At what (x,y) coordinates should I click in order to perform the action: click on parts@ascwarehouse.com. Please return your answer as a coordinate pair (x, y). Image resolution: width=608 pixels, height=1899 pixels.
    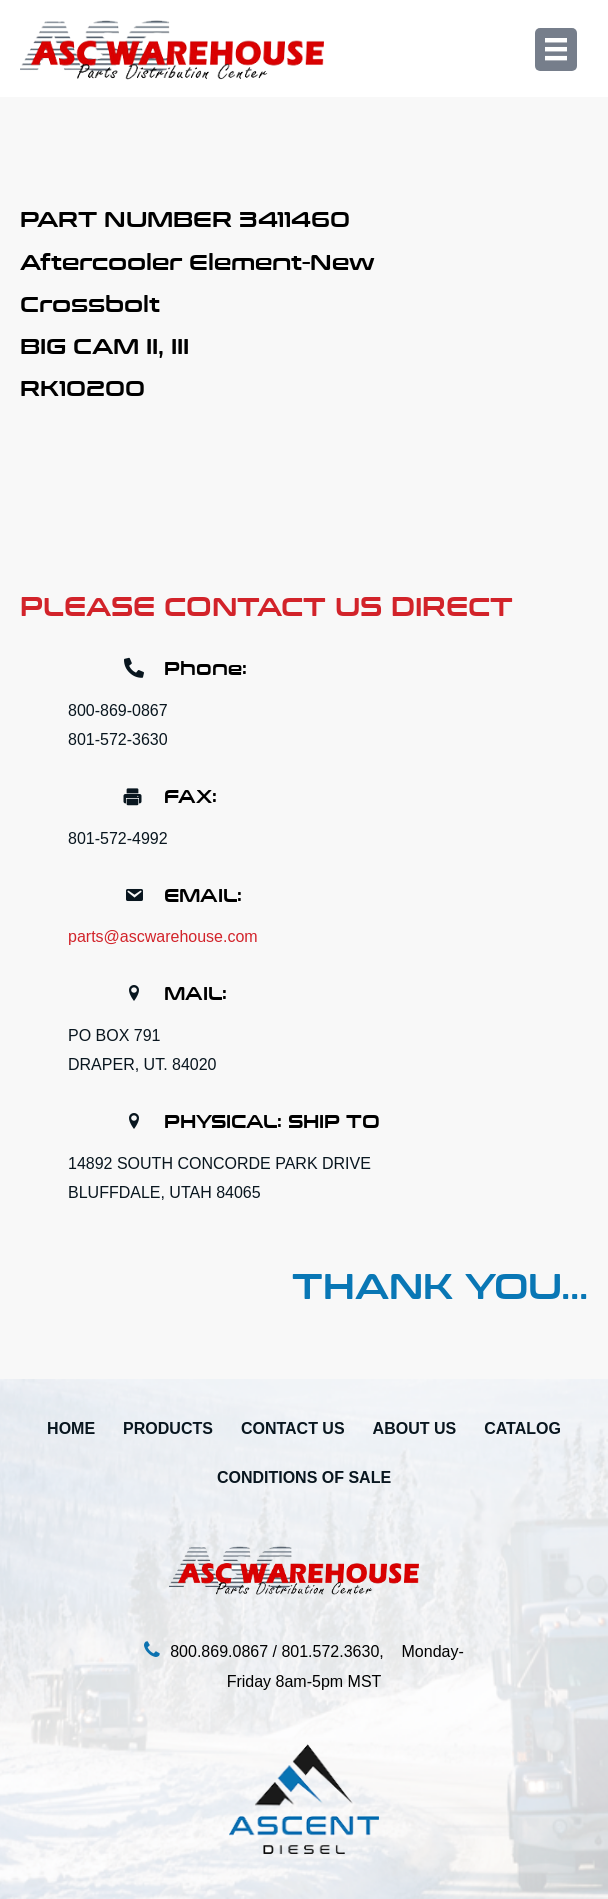
    Looking at the image, I should click on (163, 936).